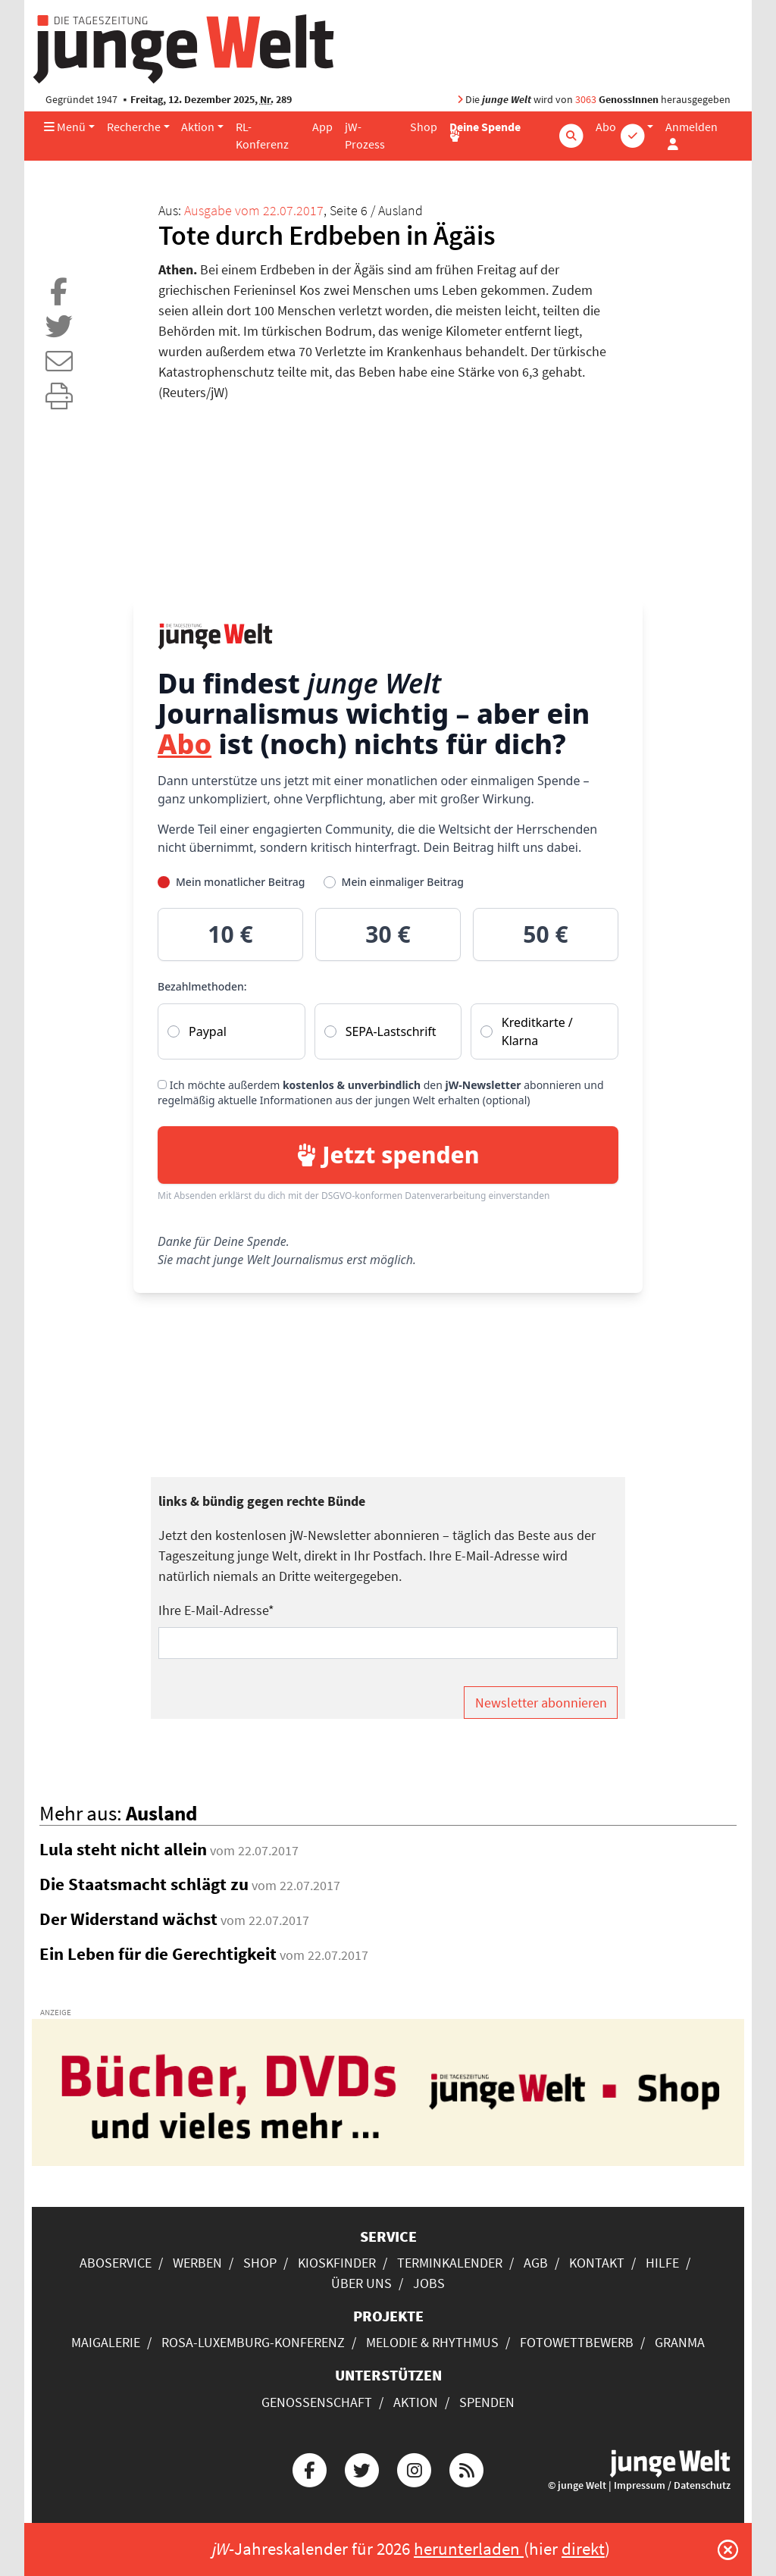 This screenshot has height=2576, width=776. What do you see at coordinates (728, 2549) in the screenshot?
I see `[Schließen]` at bounding box center [728, 2549].